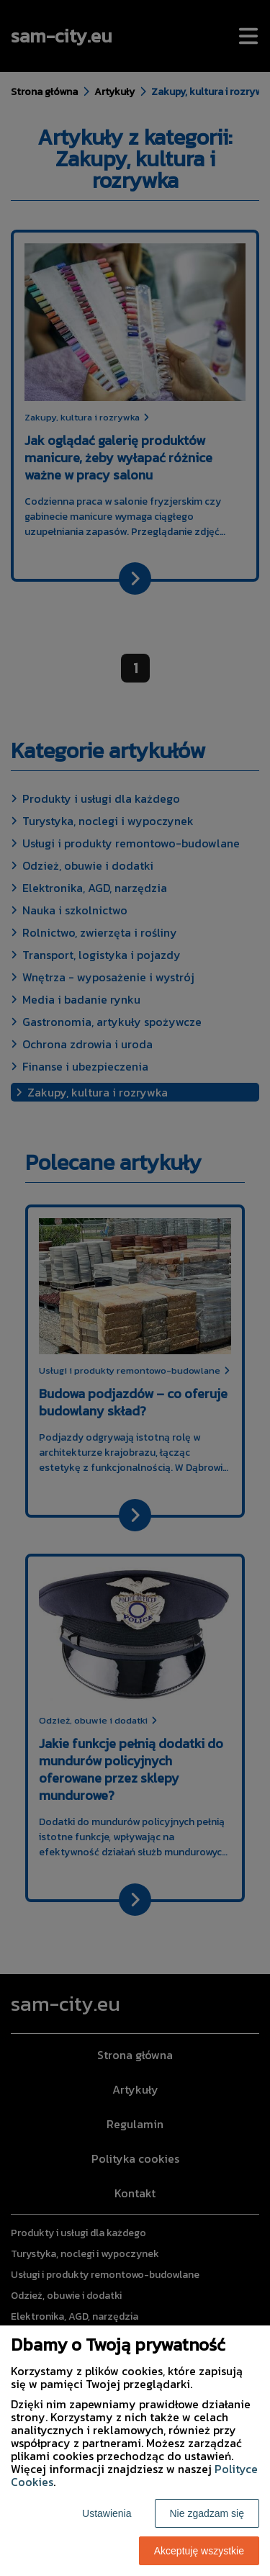 This screenshot has height=2576, width=270. I want to click on Ustawienia, so click(106, 2513).